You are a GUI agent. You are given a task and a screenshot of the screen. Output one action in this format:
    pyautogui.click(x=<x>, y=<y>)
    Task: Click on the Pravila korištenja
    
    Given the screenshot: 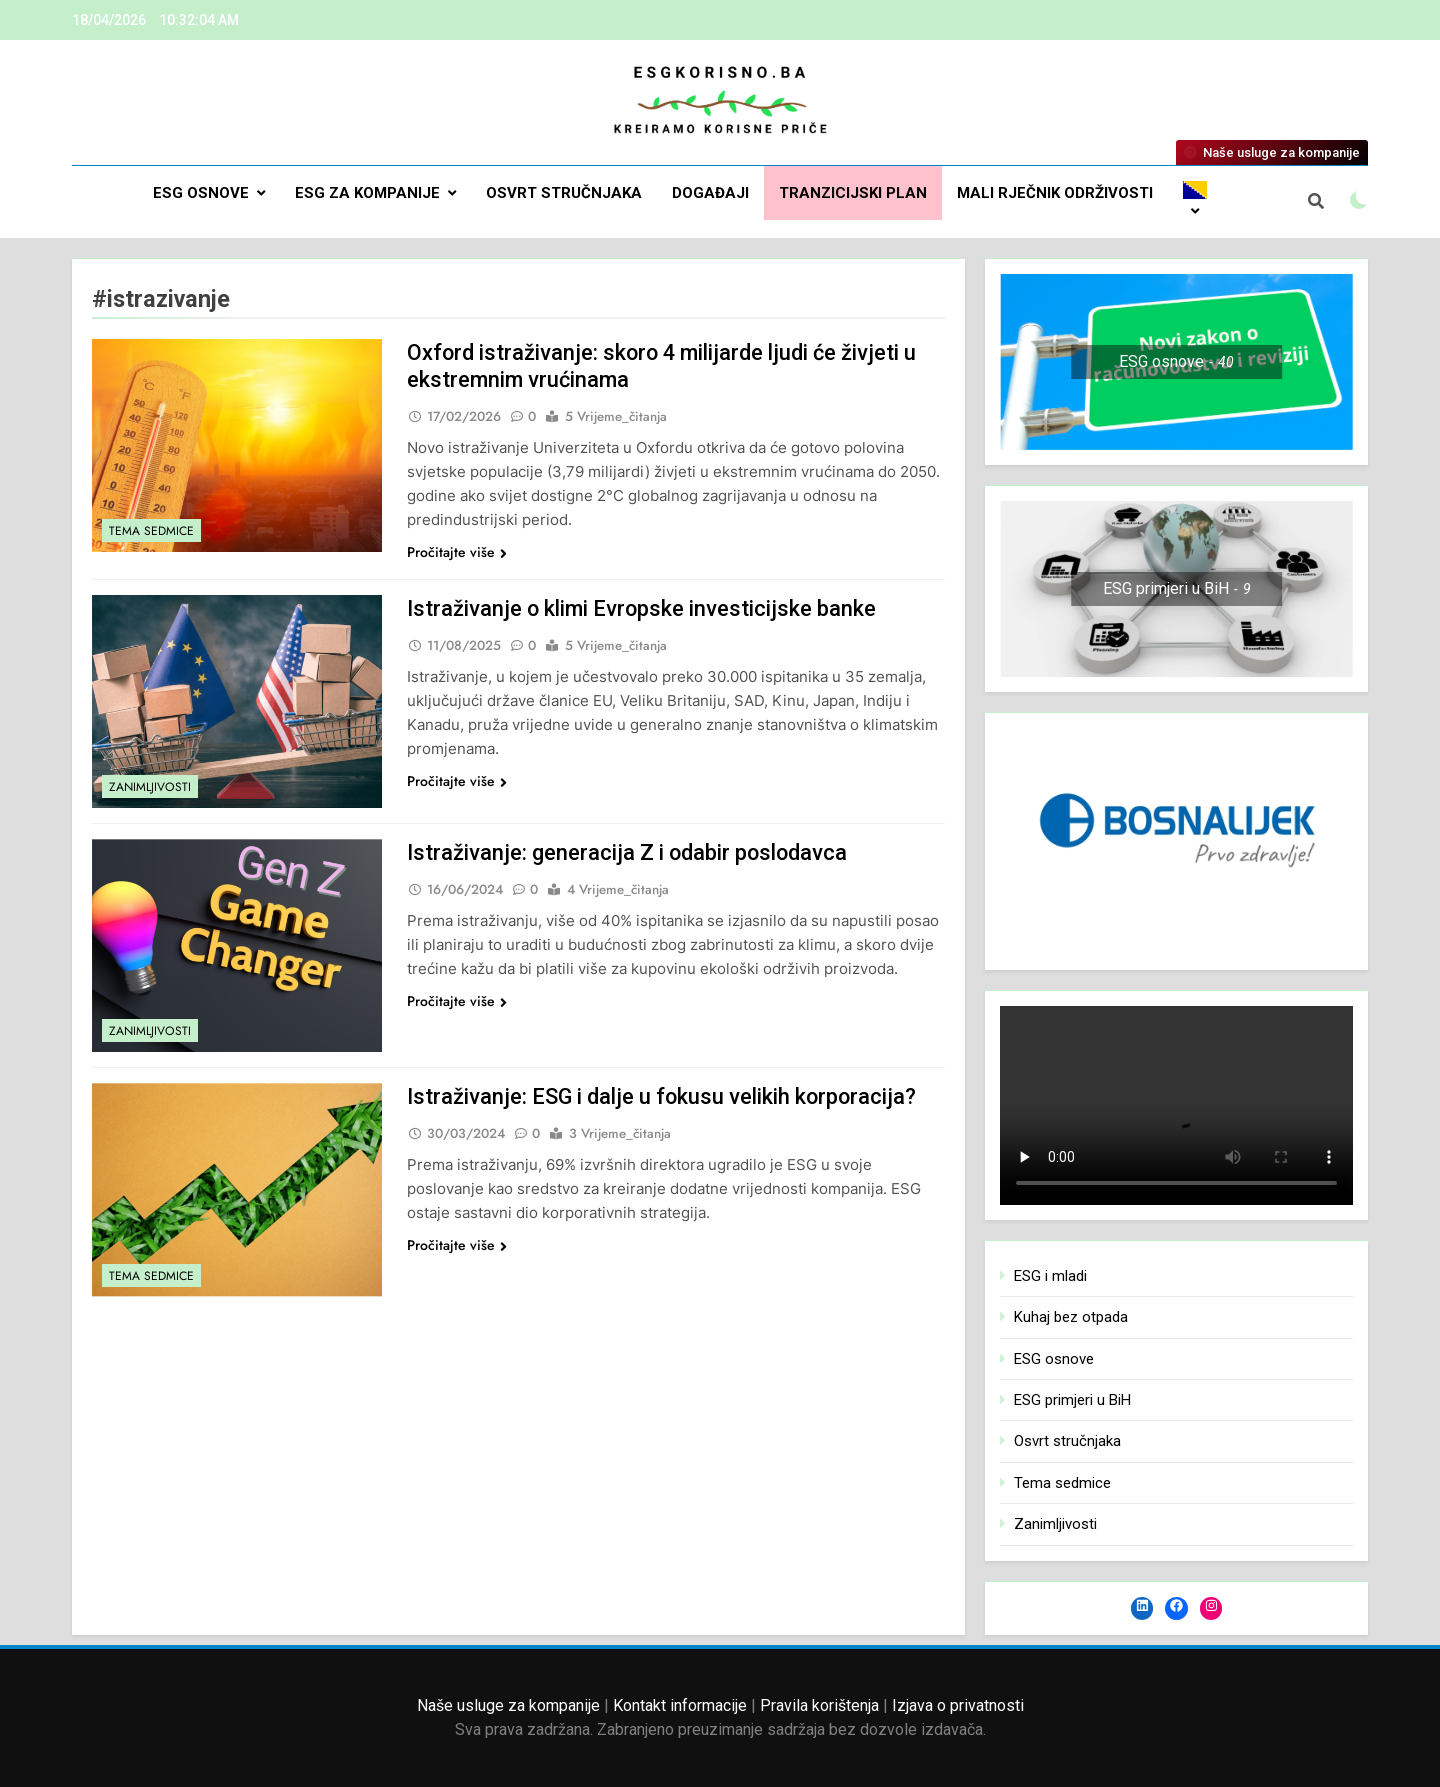 What is the action you would take?
    pyautogui.click(x=819, y=1705)
    